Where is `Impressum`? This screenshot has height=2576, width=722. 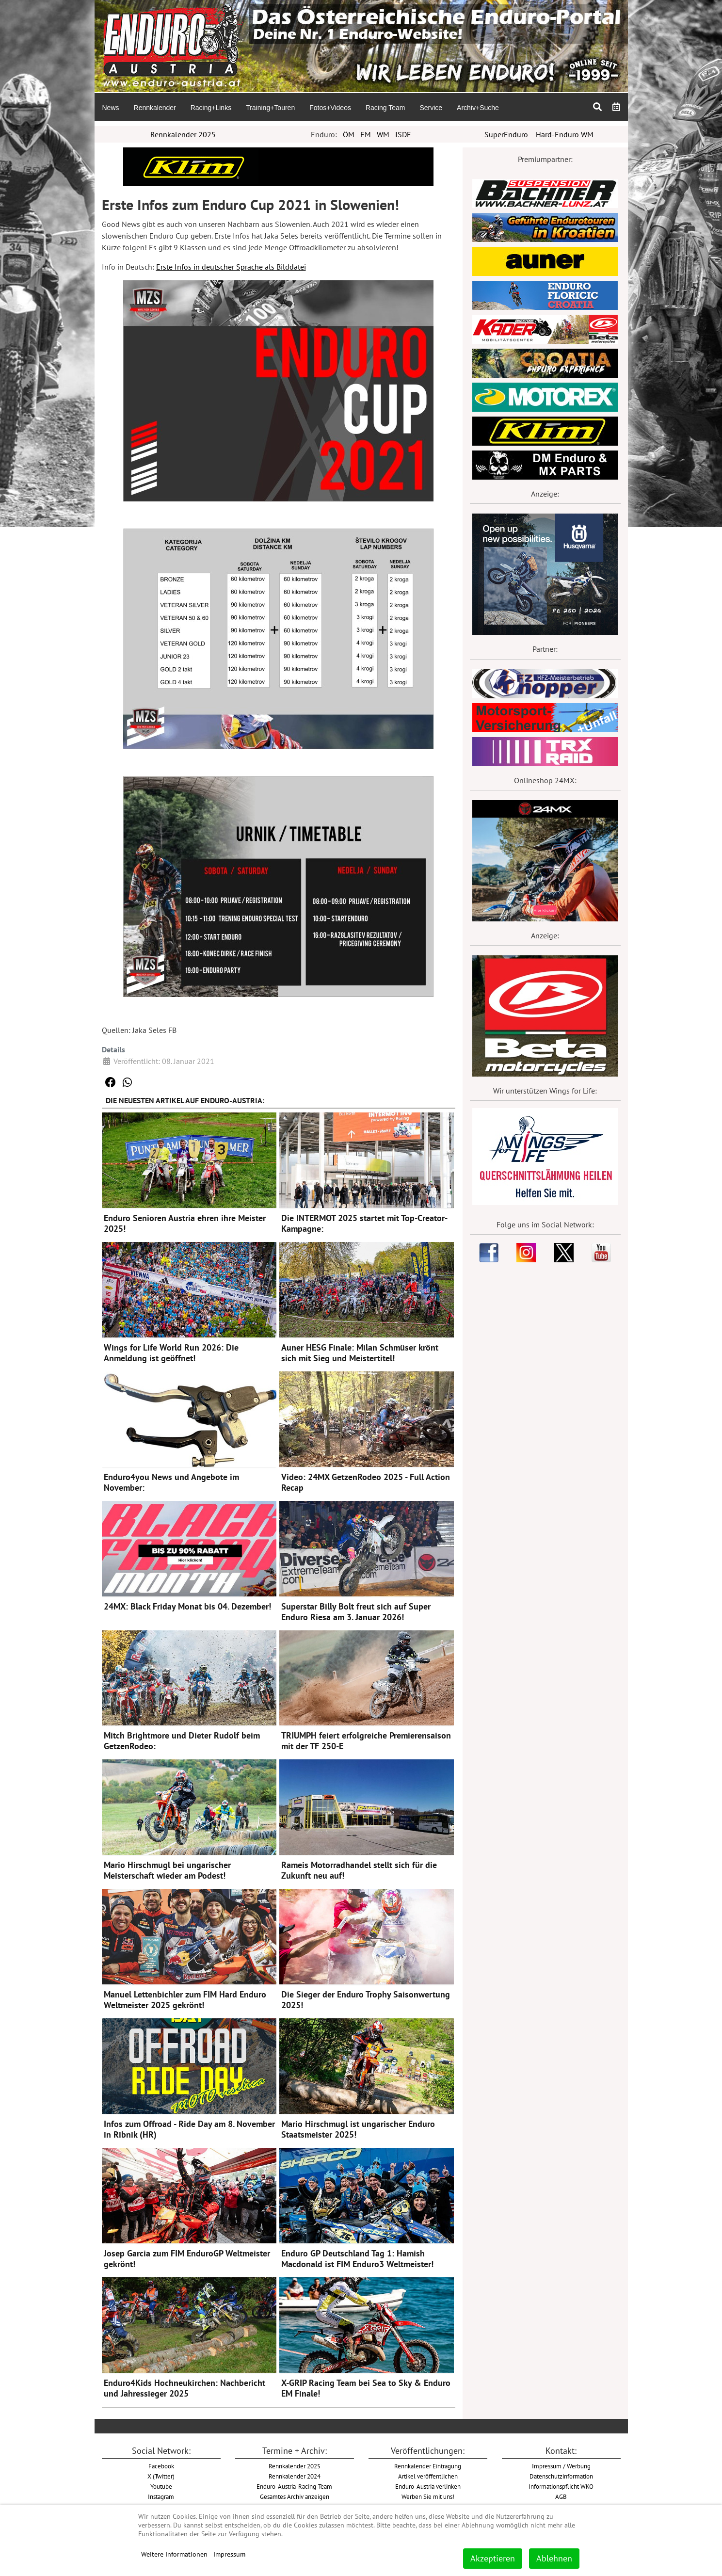
Impressum is located at coordinates (229, 2554).